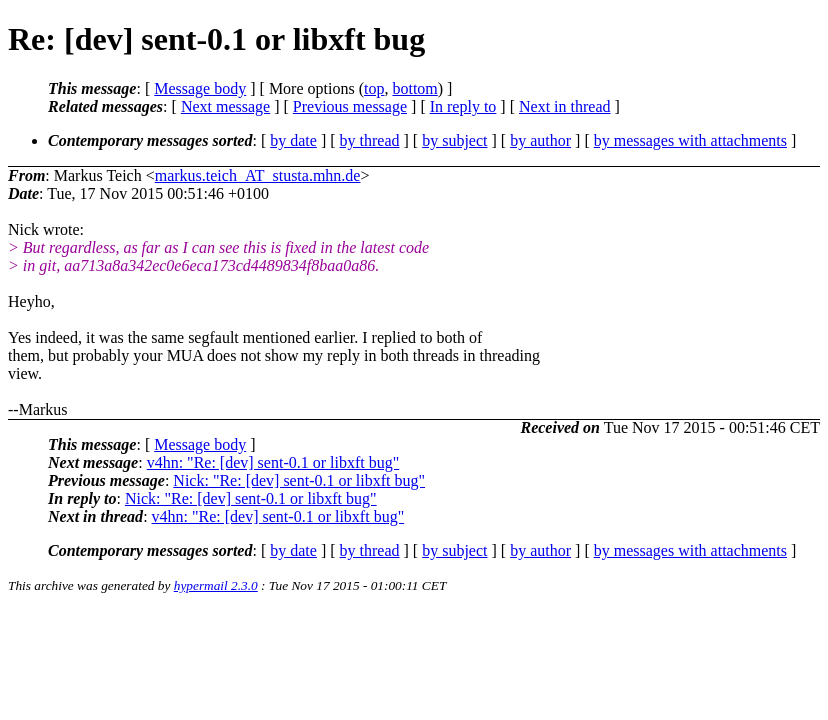 This screenshot has height=720, width=828. I want to click on by subject, so click(454, 140).